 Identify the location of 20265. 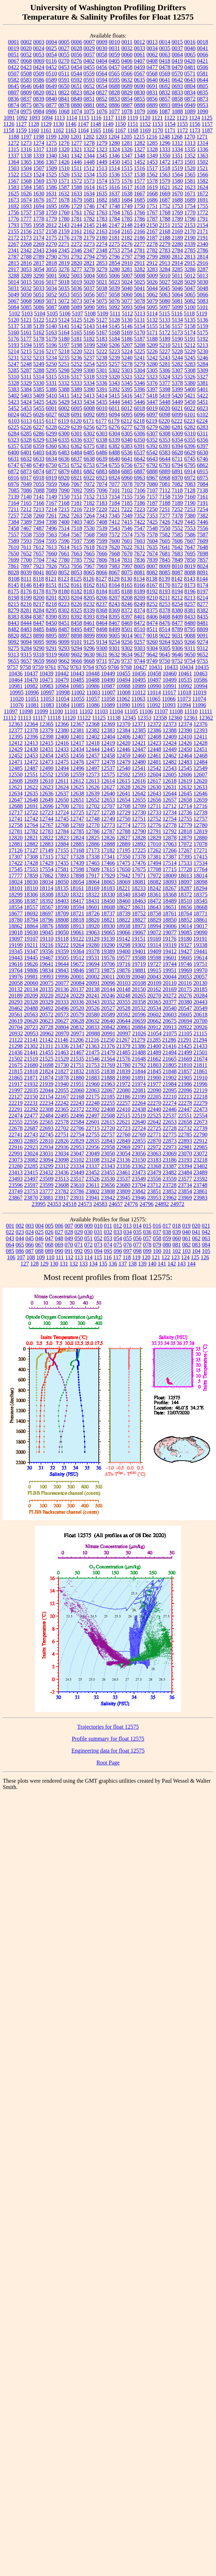
(139, 996).